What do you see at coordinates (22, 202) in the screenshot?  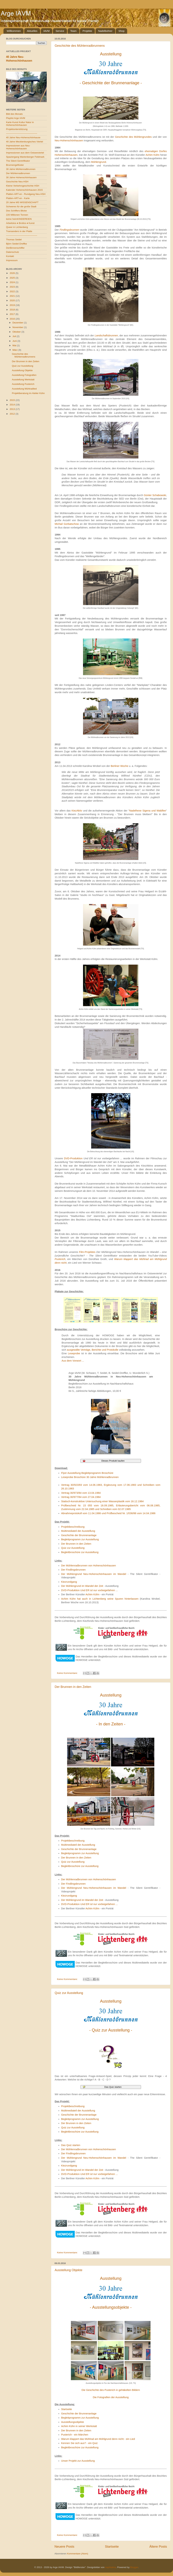 I see `20 Jahre MS WISSENSCHAFT` at bounding box center [22, 202].